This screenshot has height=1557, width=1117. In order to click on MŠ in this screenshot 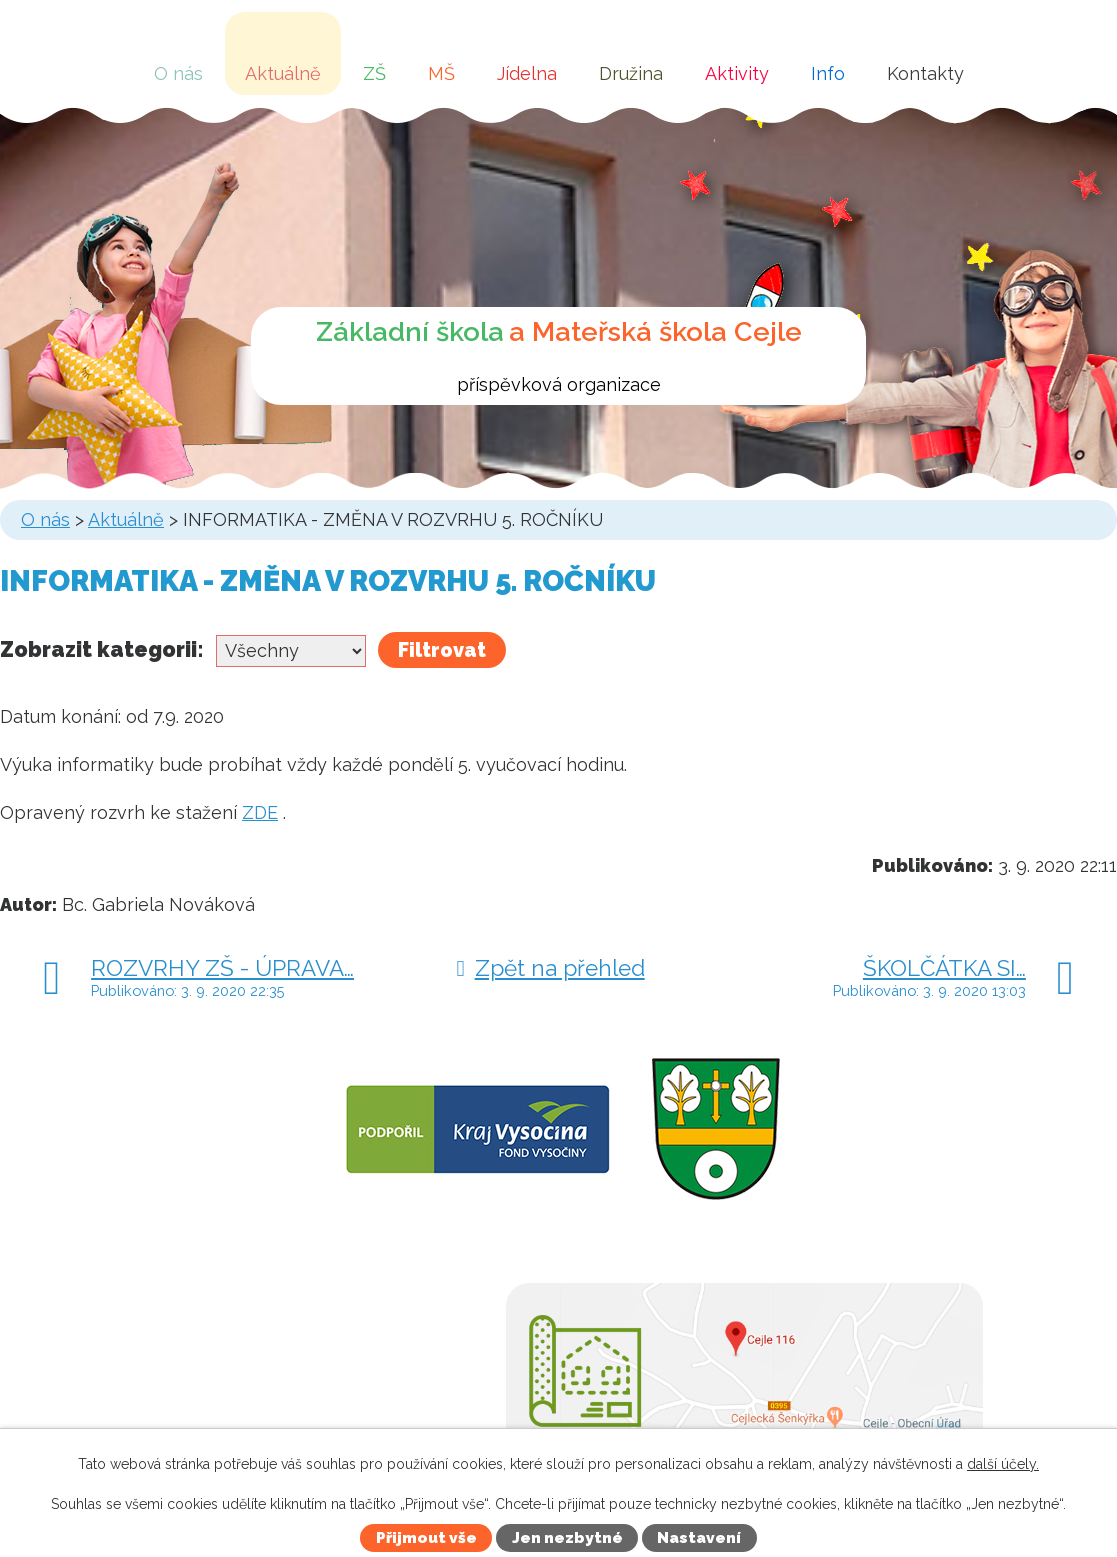, I will do `click(441, 73)`.